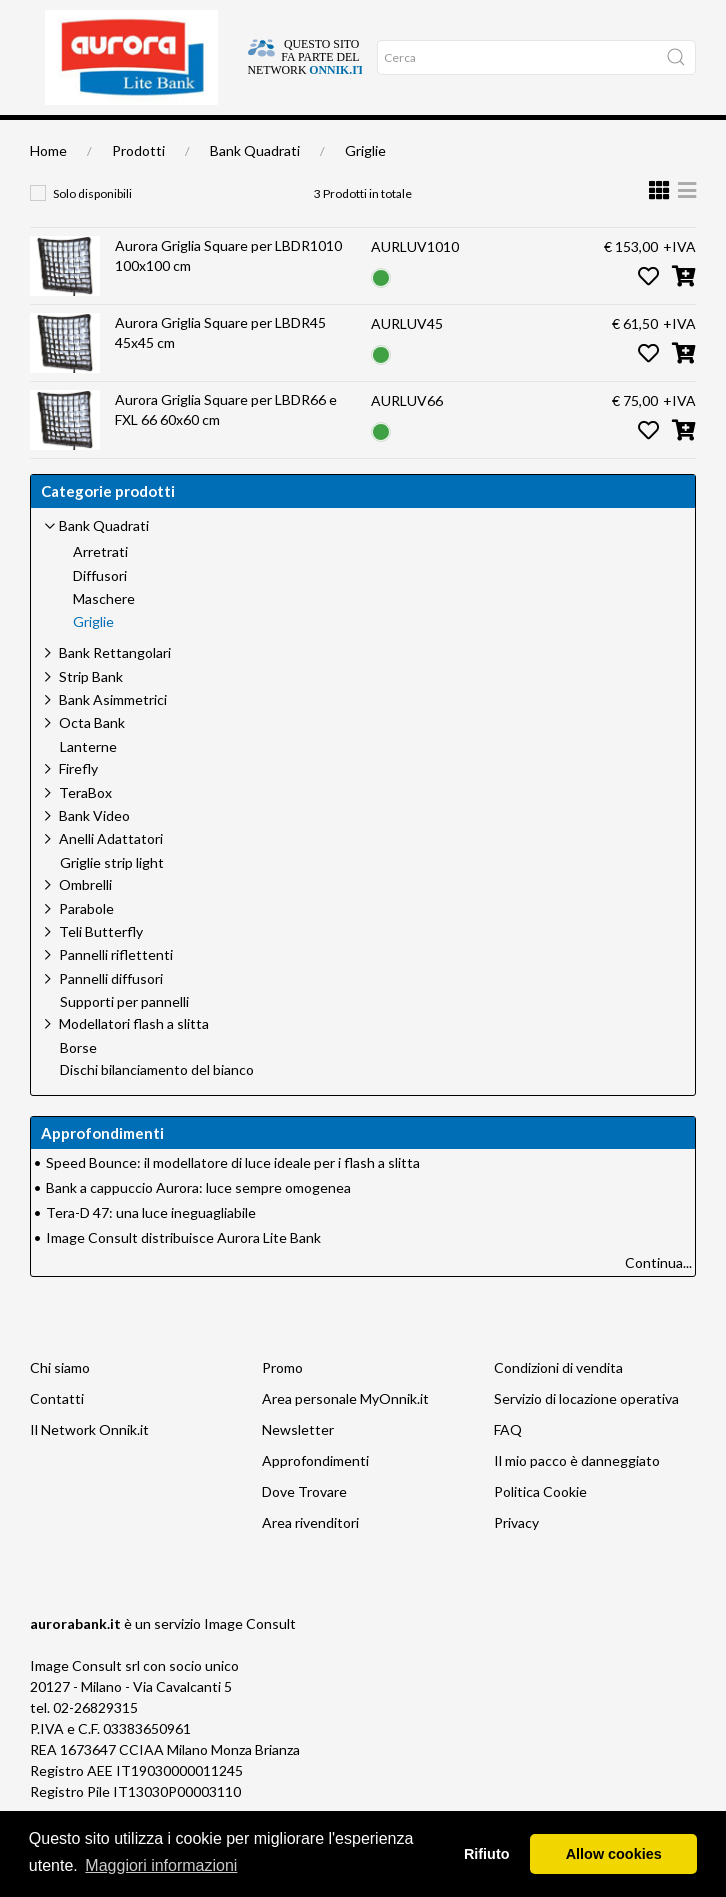 The height and width of the screenshot is (1897, 726). I want to click on Image Consult distribuisce Aurora Lite Bank, so click(183, 1272).